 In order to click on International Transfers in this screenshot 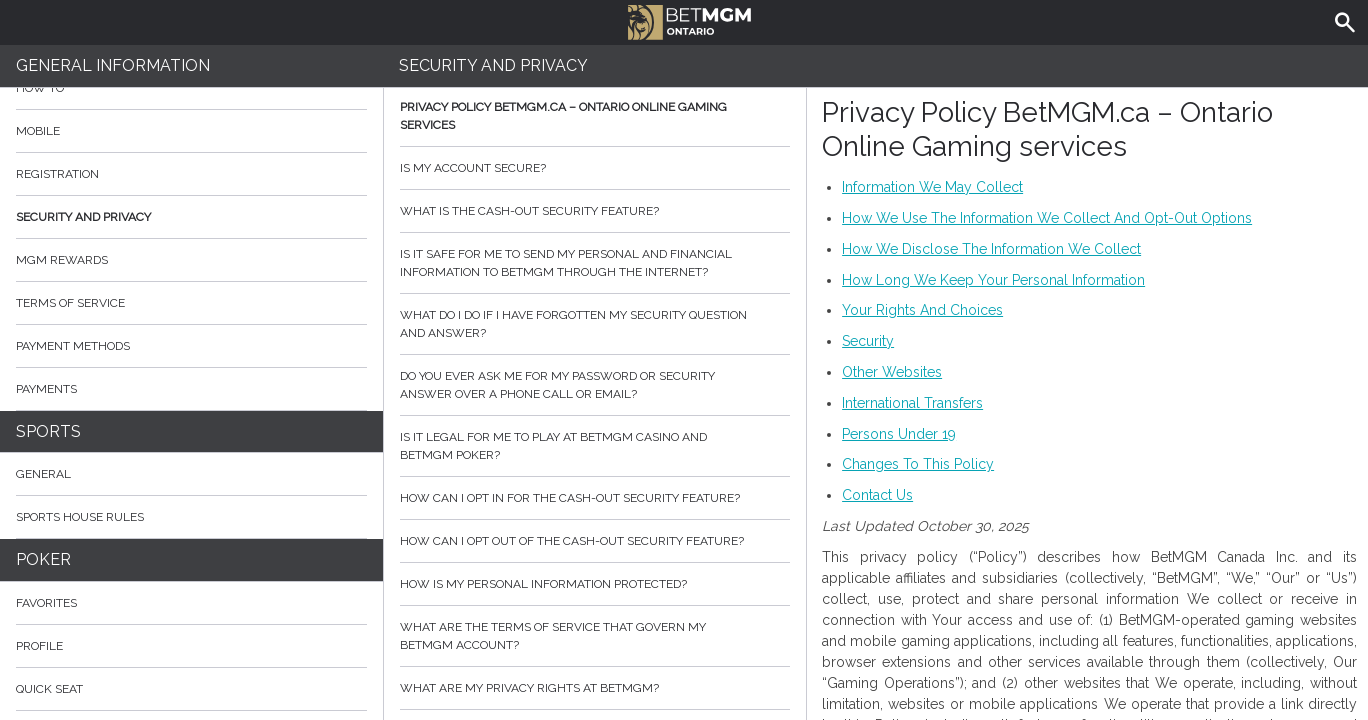, I will do `click(912, 403)`.